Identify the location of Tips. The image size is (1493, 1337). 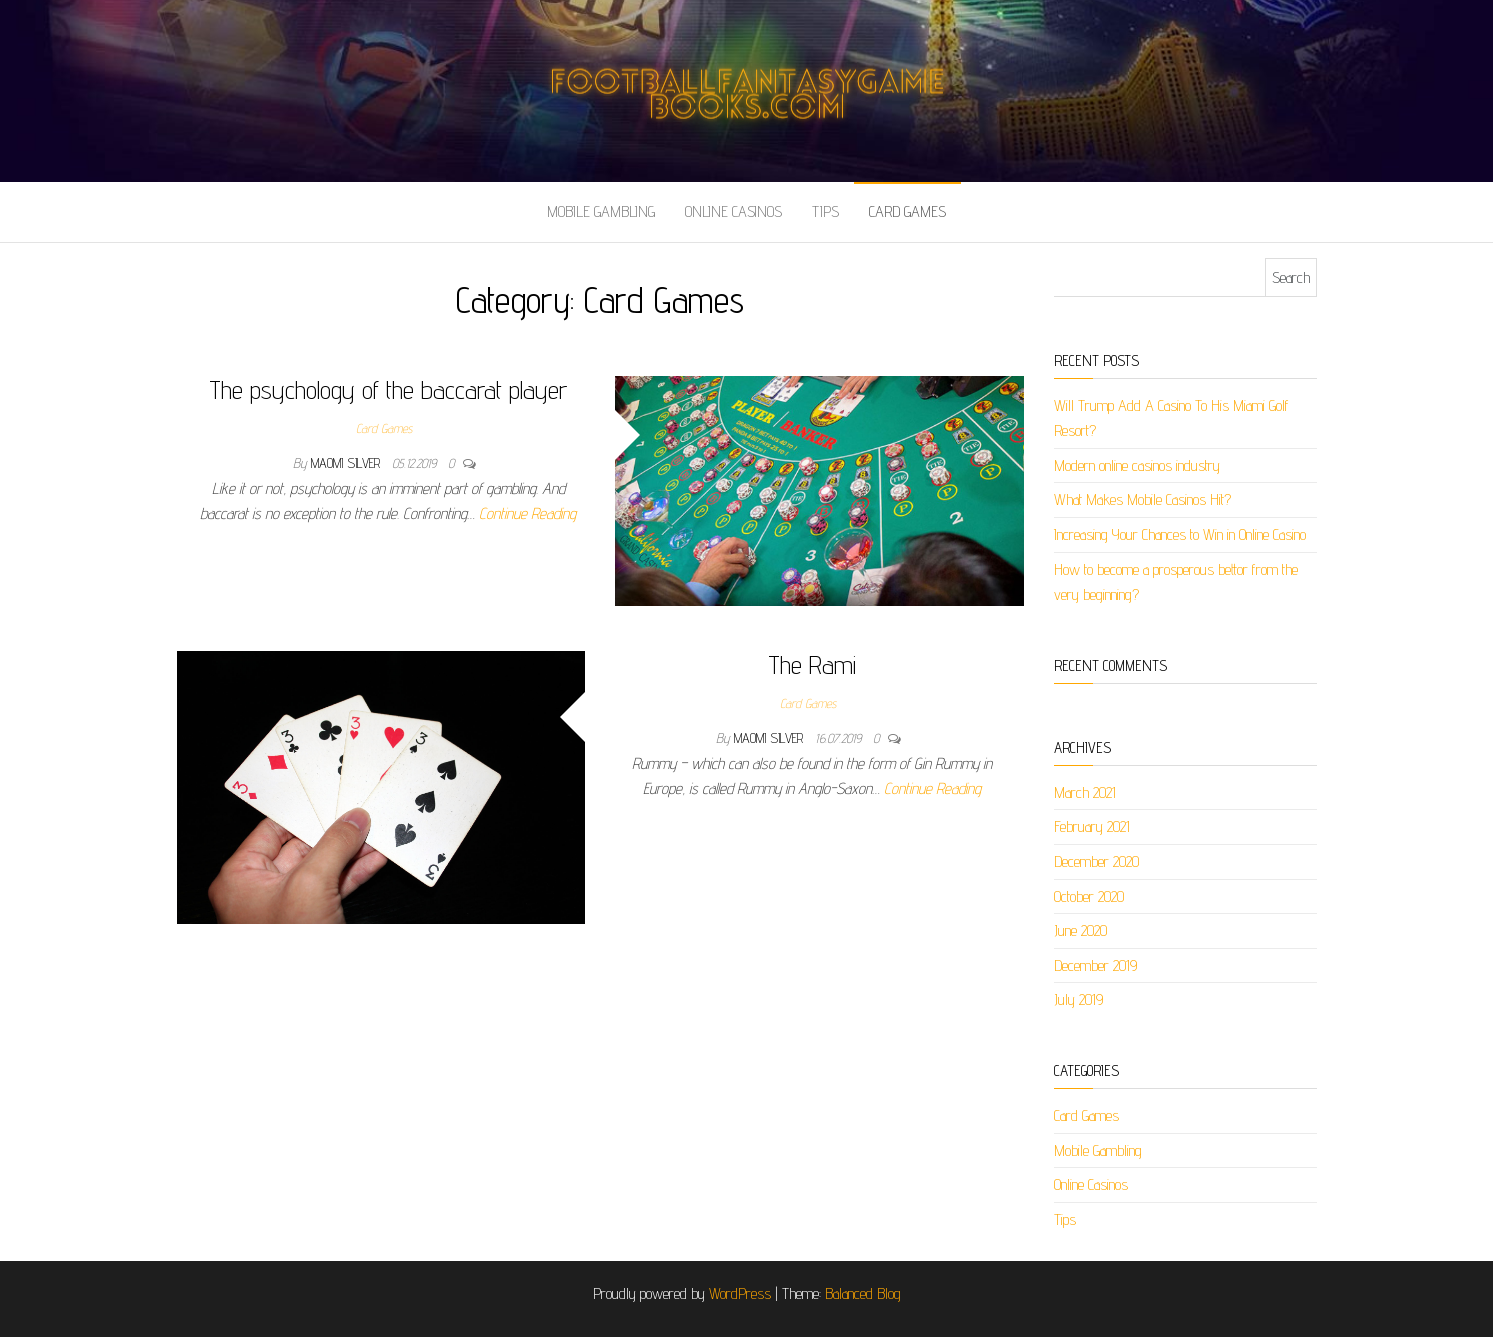
(825, 211).